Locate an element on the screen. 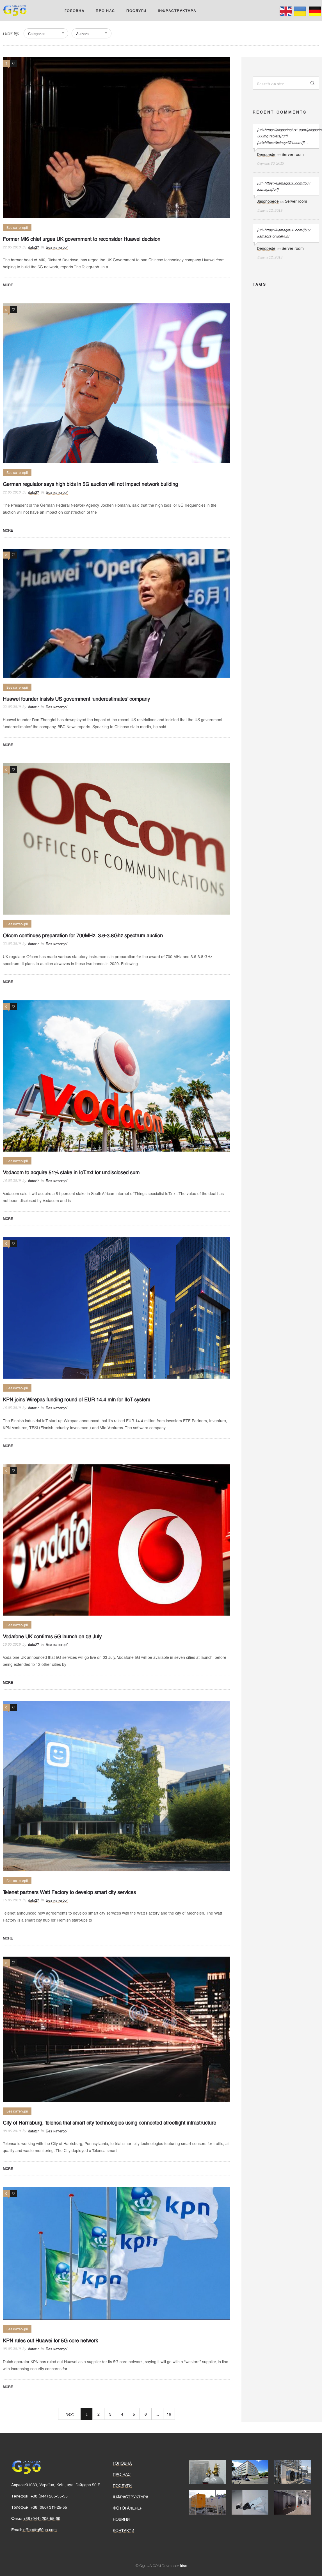 This screenshot has width=322, height=2576. Categories is located at coordinates (36, 33).